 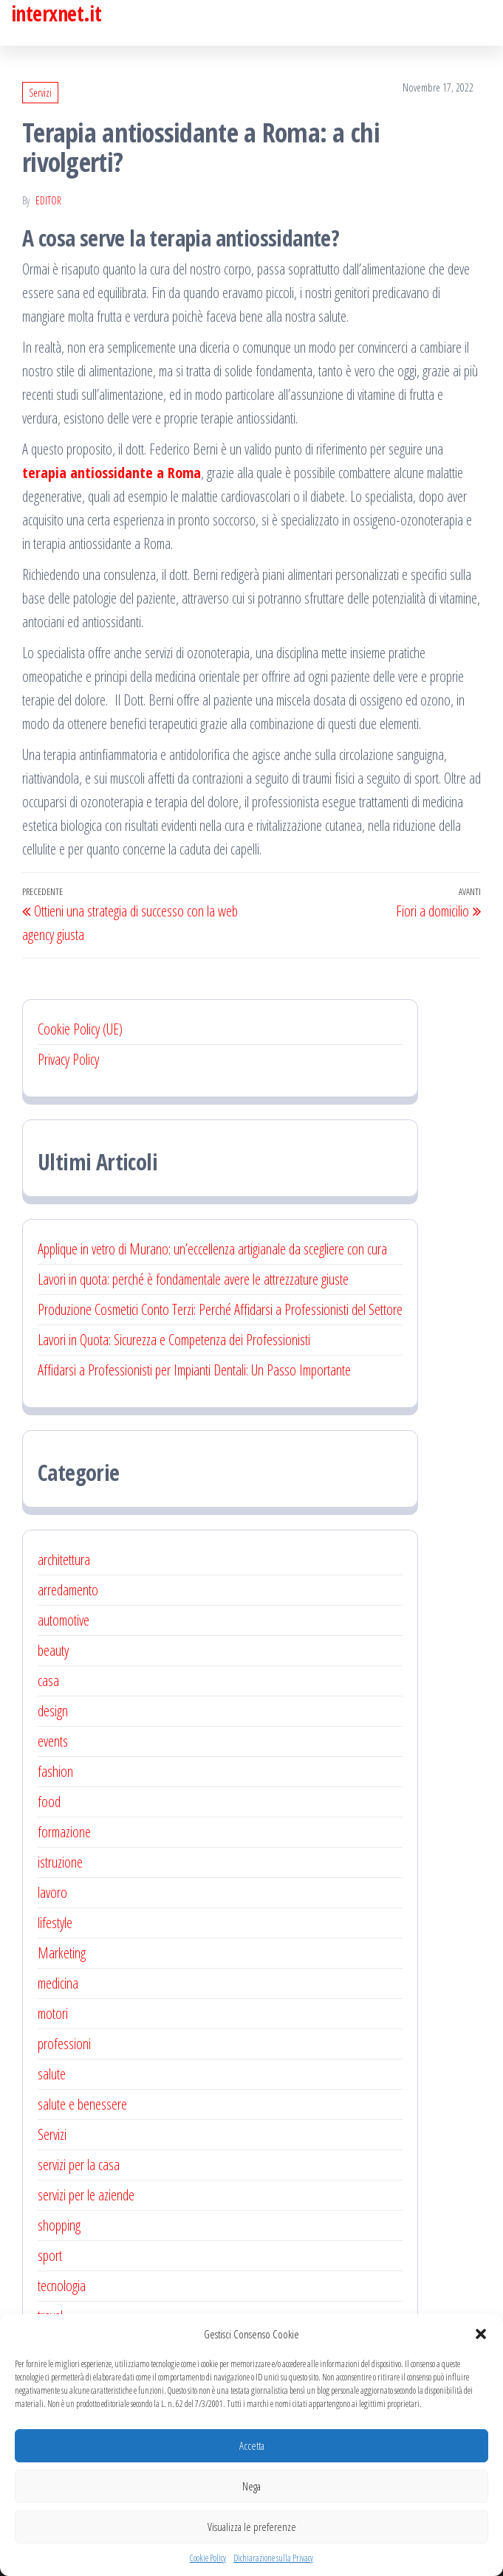 I want to click on Cookie Policy, so click(x=208, y=2558).